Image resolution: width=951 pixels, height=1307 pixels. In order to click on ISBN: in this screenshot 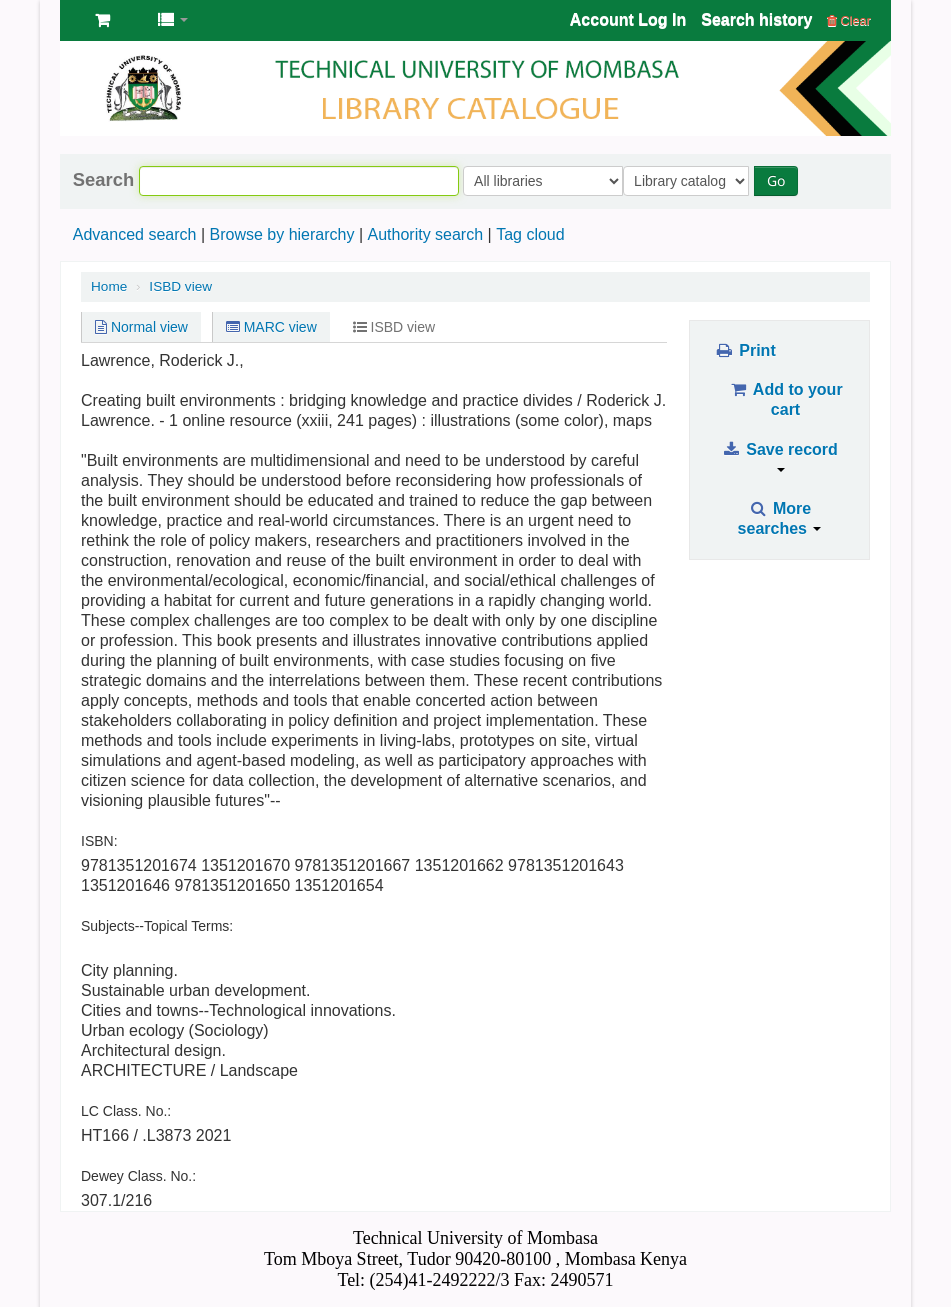, I will do `click(99, 841)`.